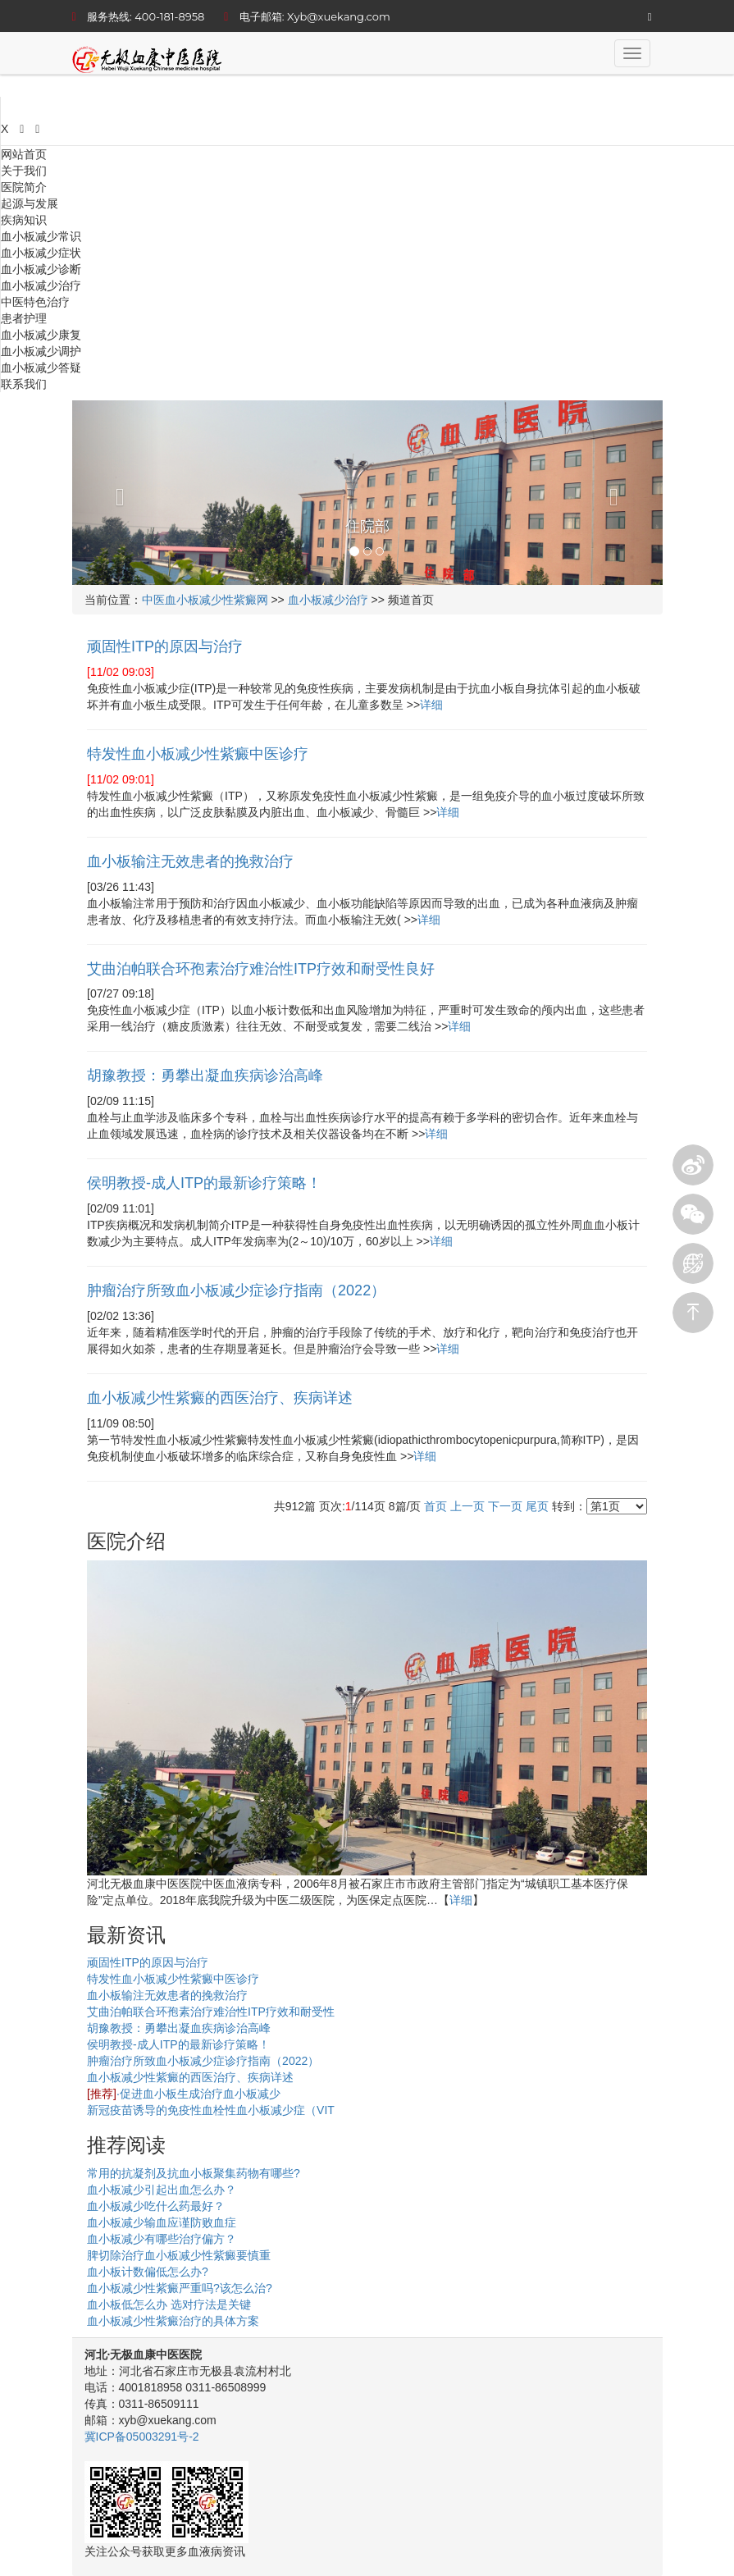  Describe the element at coordinates (183, 2093) in the screenshot. I see `·促进血小板生成治疗血小板减少` at that location.